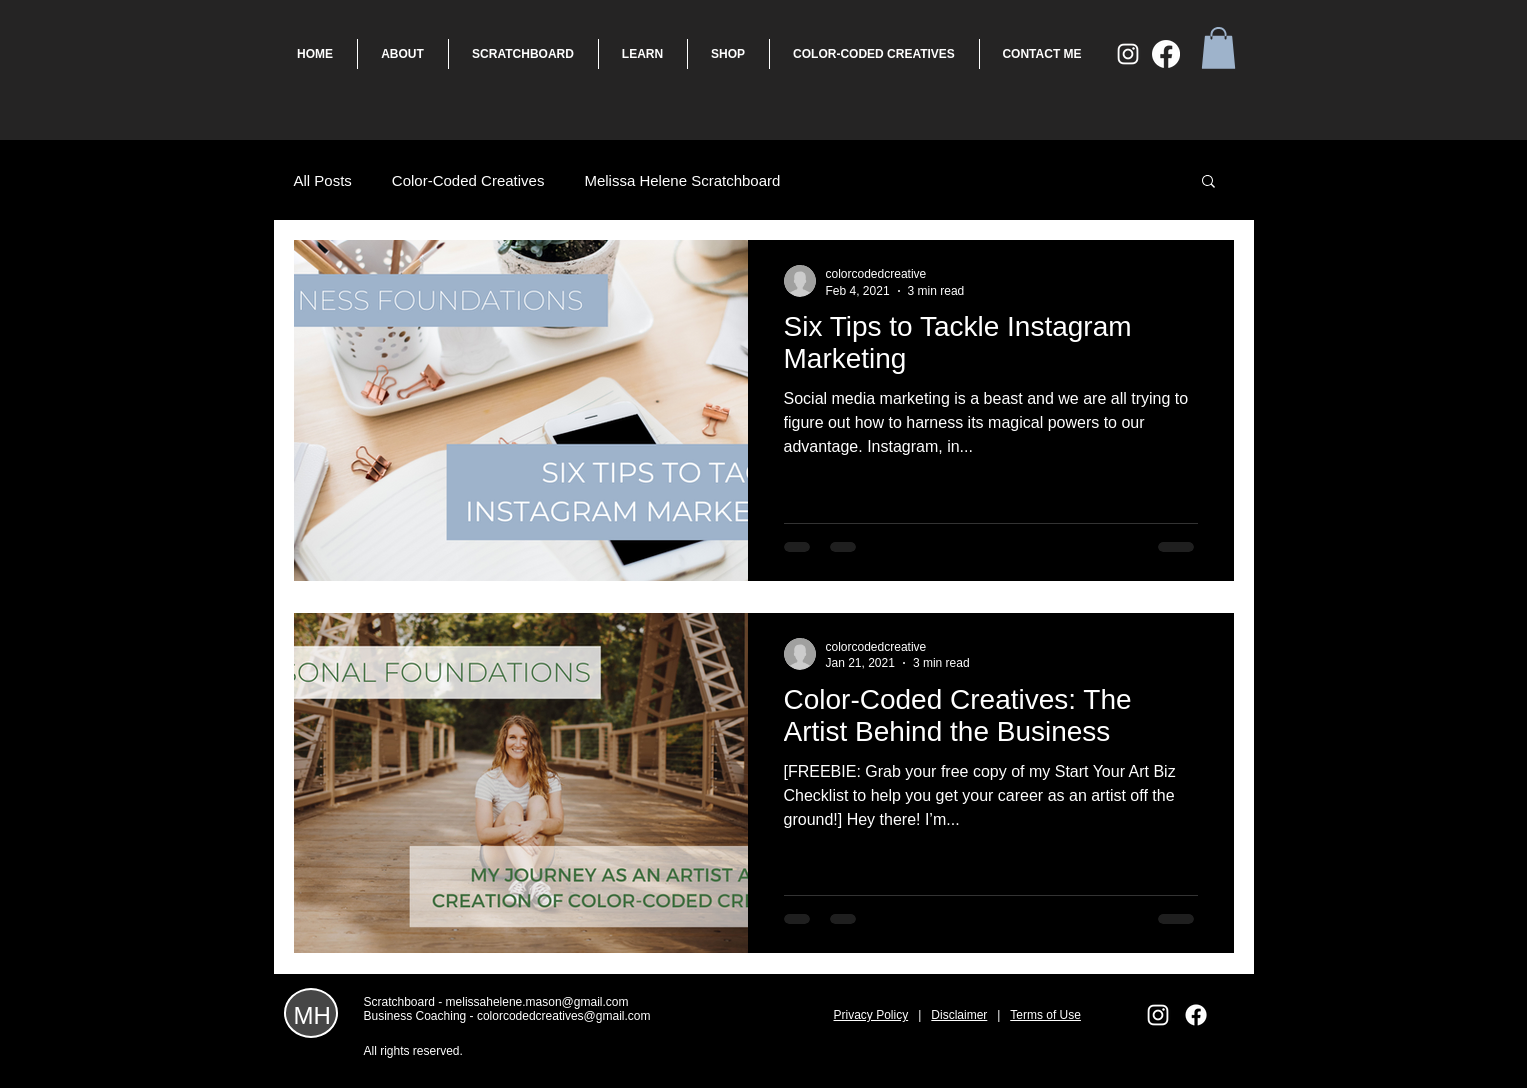 The image size is (1527, 1088). Describe the element at coordinates (1218, 48) in the screenshot. I see `[button]` at that location.